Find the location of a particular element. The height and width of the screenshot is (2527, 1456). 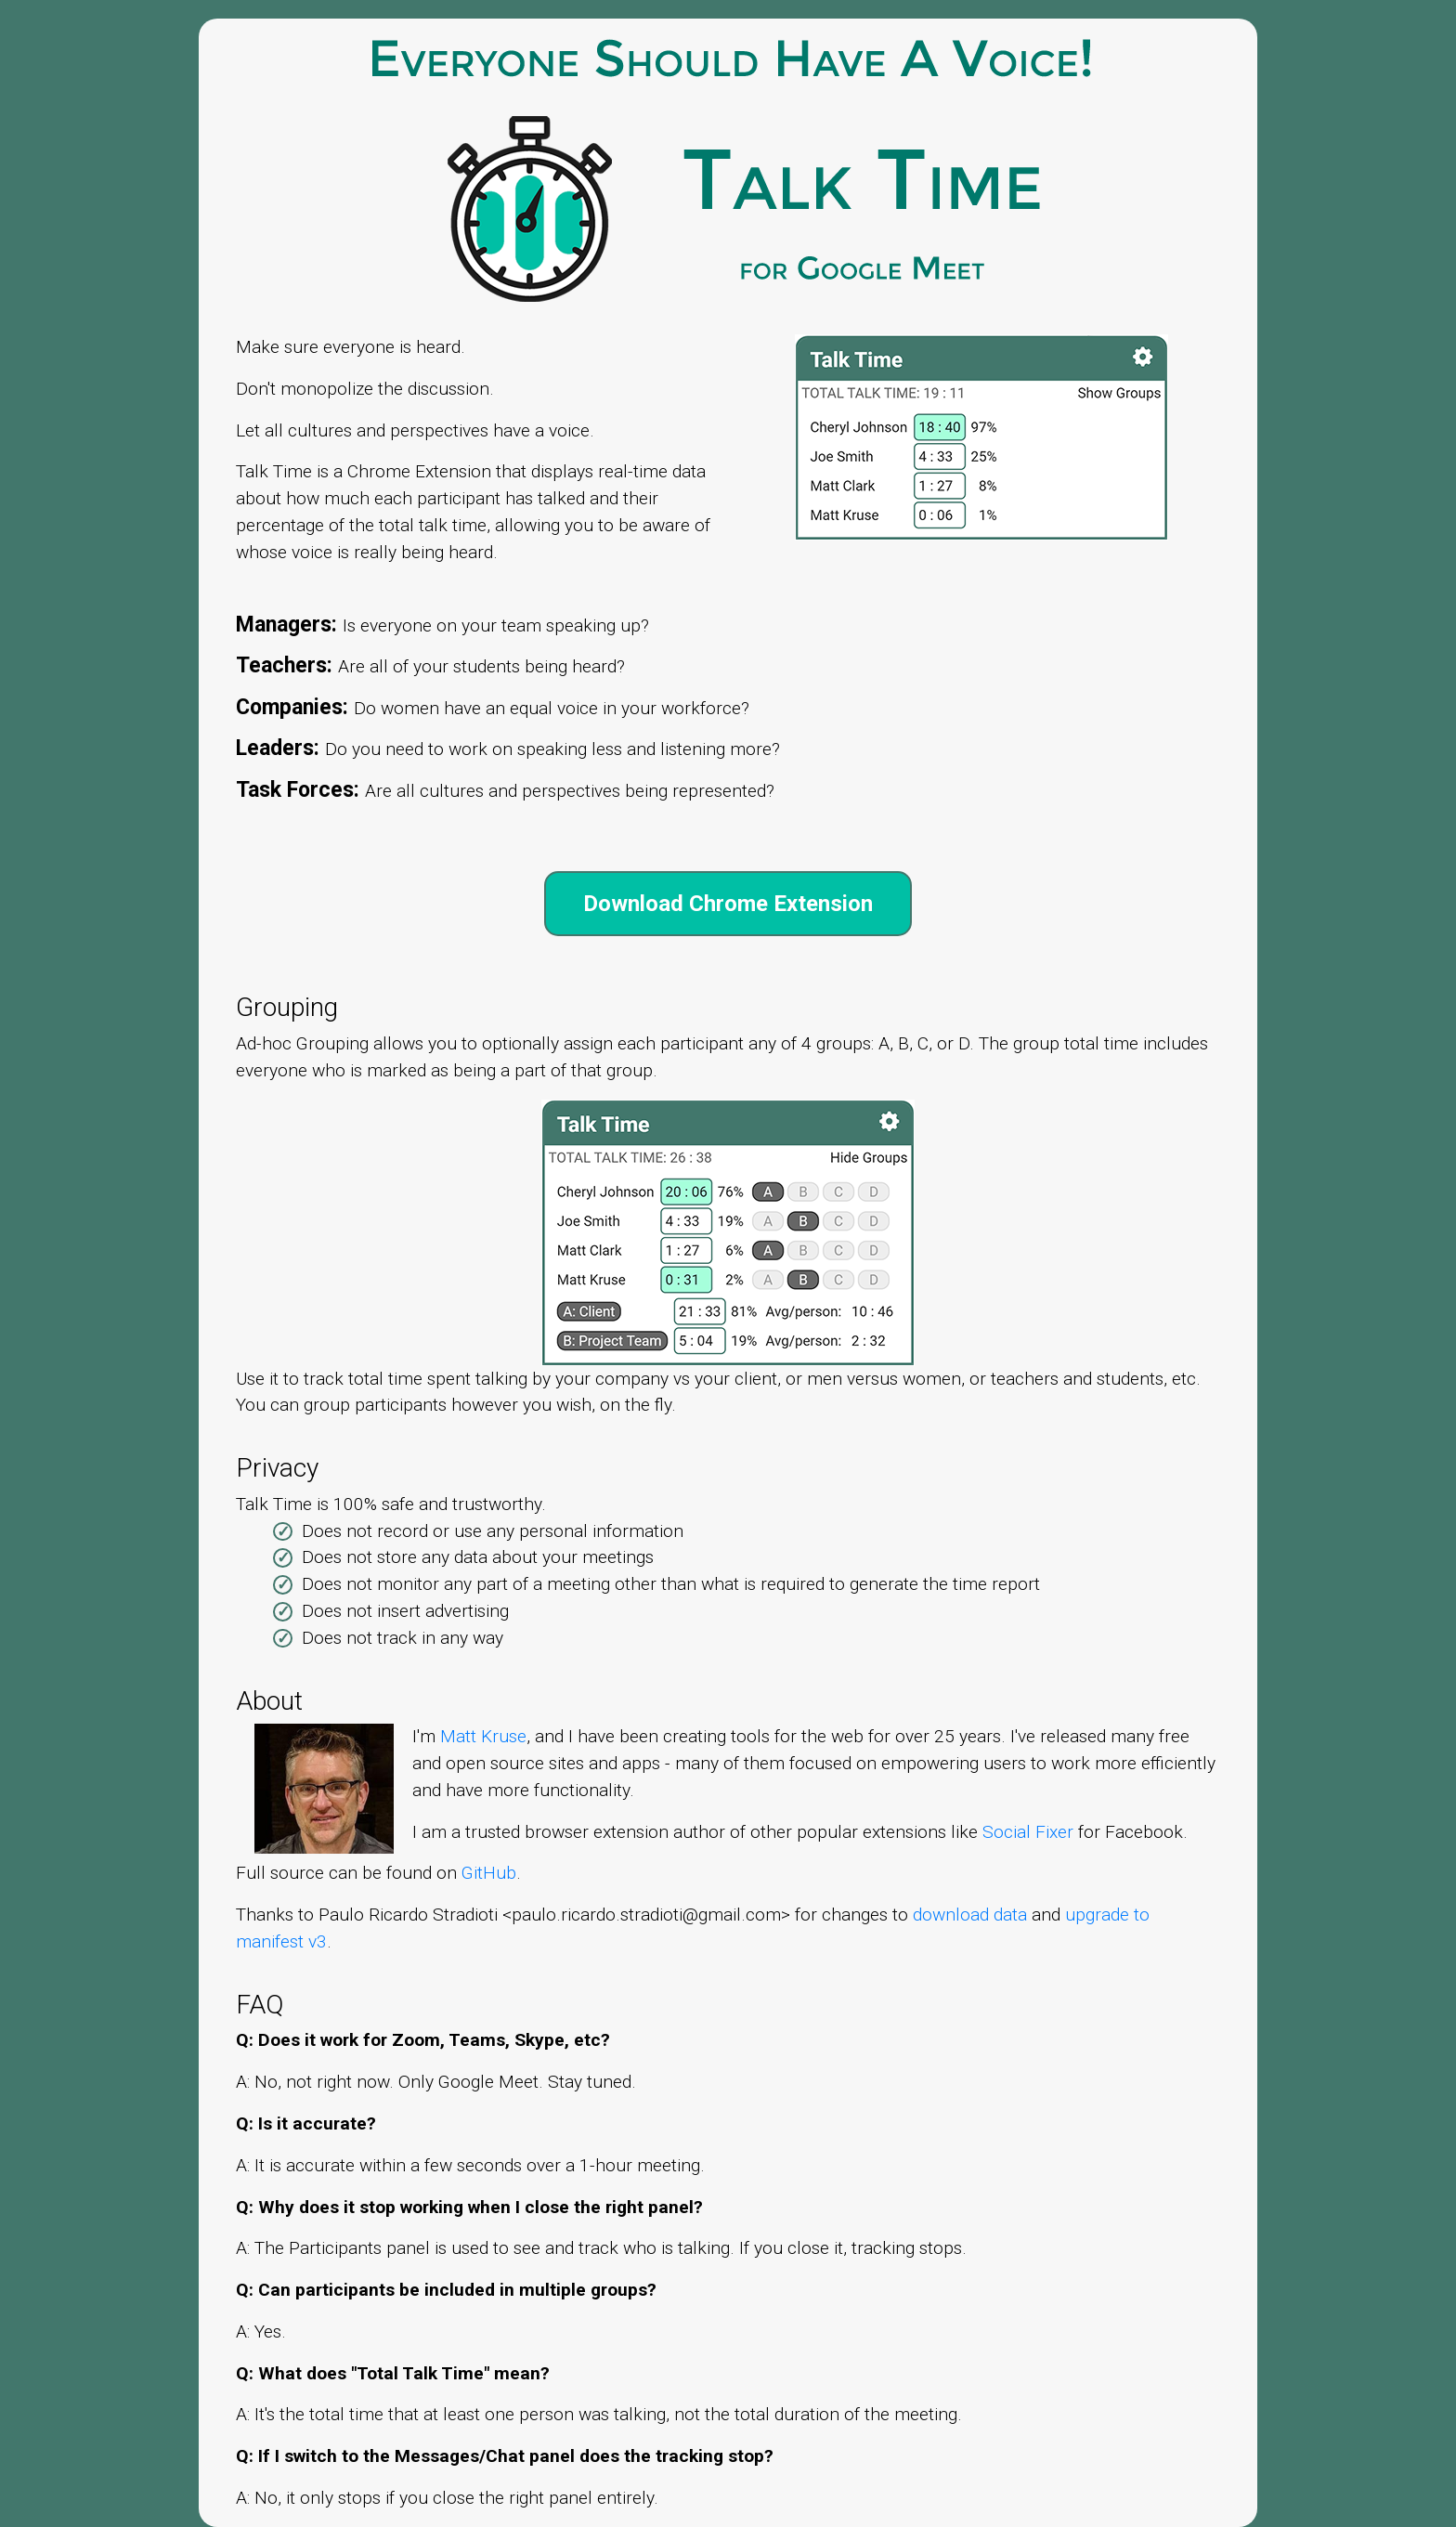

download data is located at coordinates (970, 1914).